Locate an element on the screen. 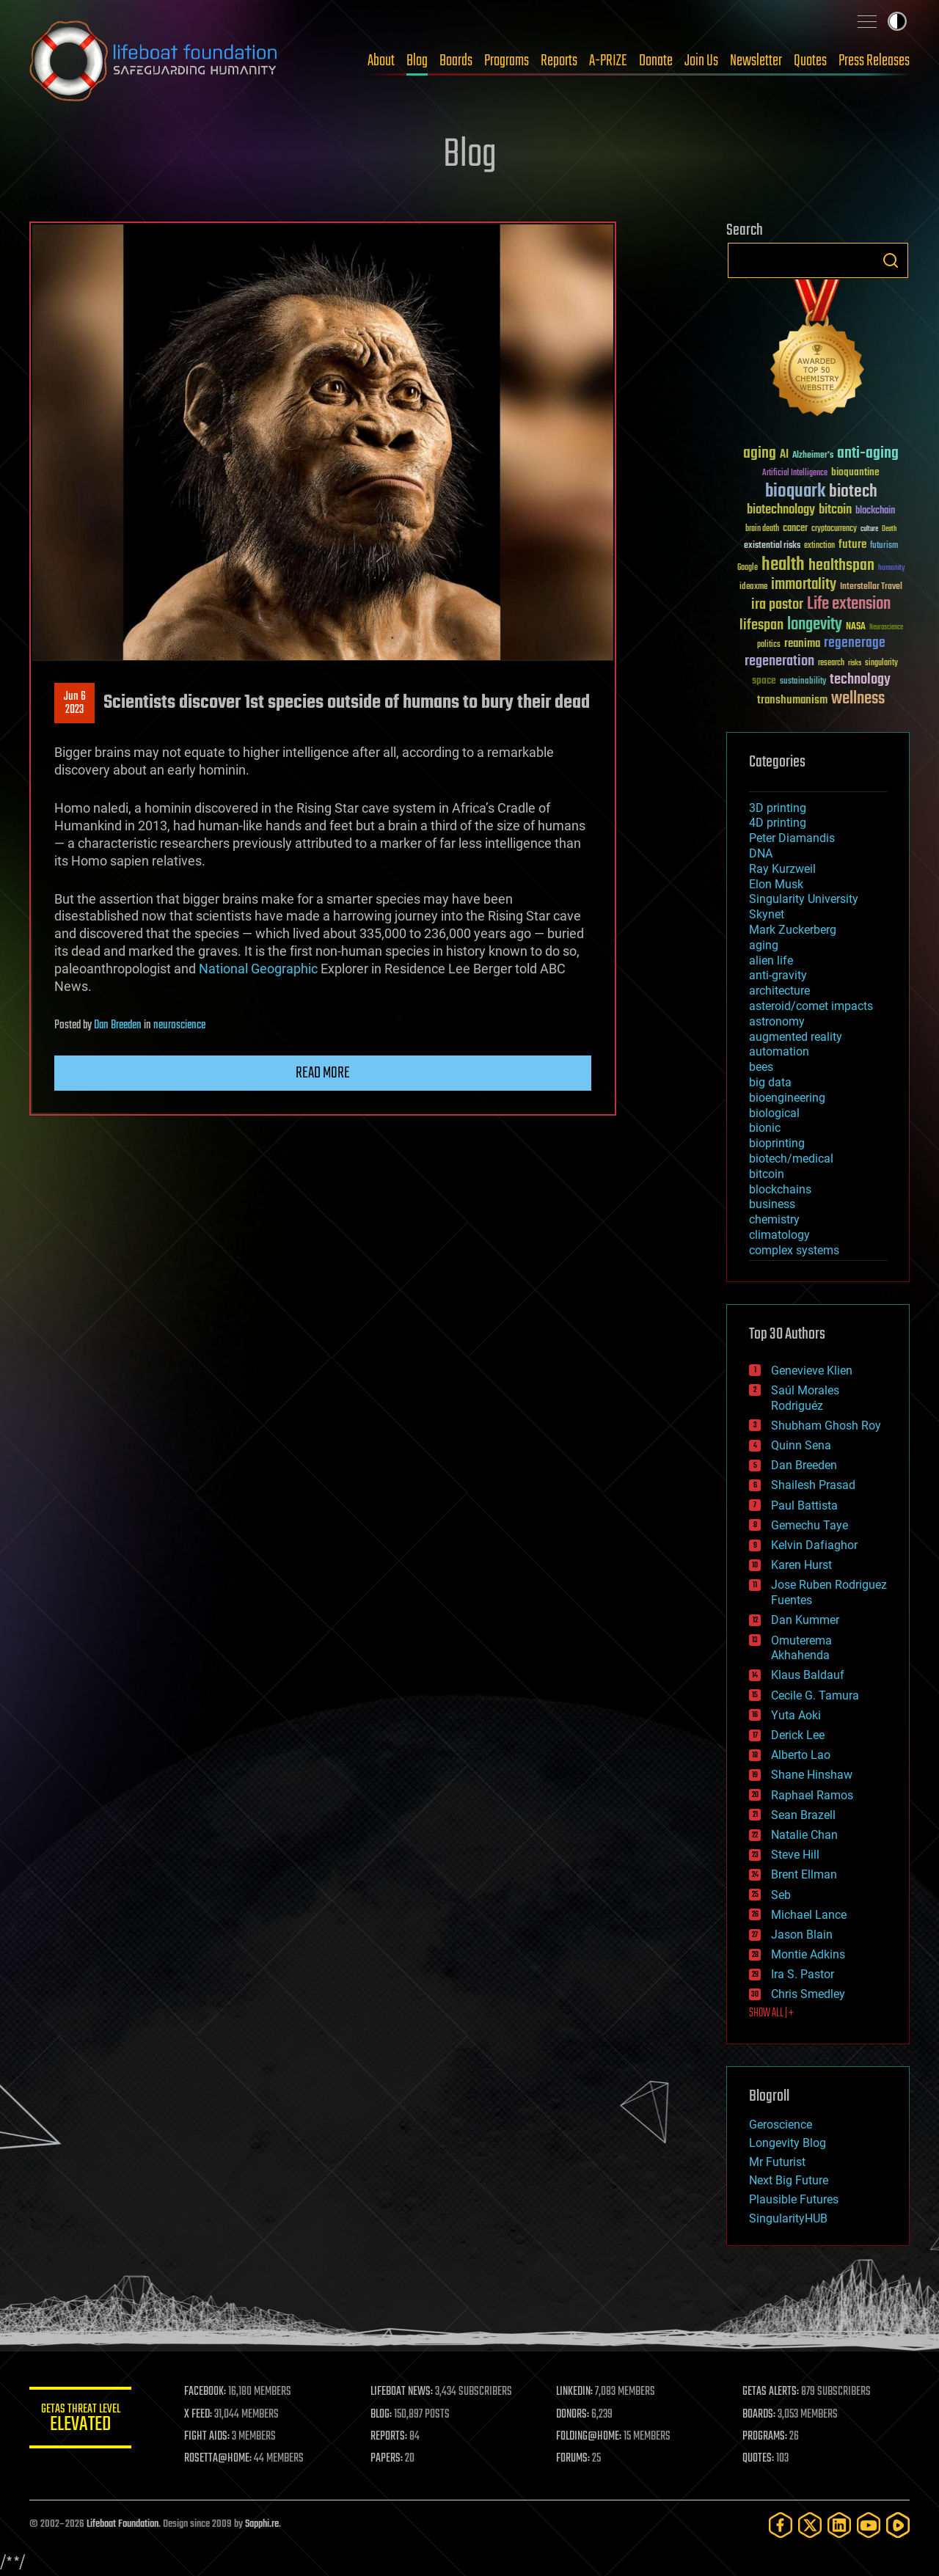 The height and width of the screenshot is (2576, 939). FORUMS: is located at coordinates (574, 2458).